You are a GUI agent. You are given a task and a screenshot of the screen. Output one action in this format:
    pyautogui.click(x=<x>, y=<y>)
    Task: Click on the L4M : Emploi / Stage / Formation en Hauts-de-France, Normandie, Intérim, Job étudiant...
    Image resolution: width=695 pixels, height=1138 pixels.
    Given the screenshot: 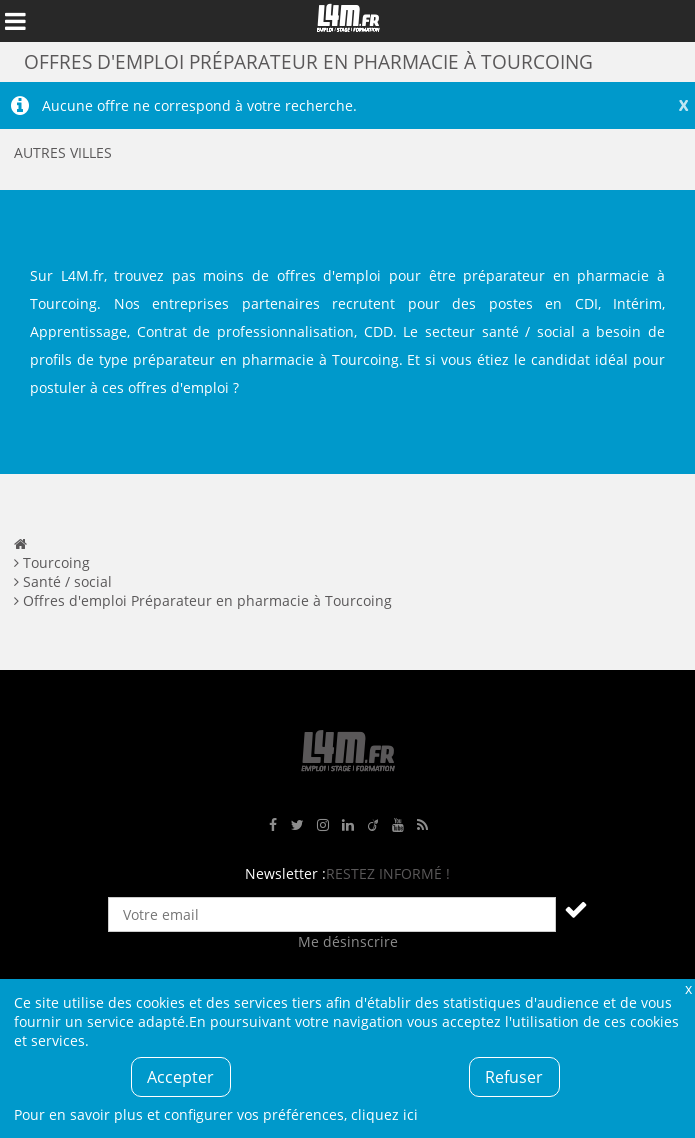 What is the action you would take?
    pyautogui.click(x=348, y=21)
    